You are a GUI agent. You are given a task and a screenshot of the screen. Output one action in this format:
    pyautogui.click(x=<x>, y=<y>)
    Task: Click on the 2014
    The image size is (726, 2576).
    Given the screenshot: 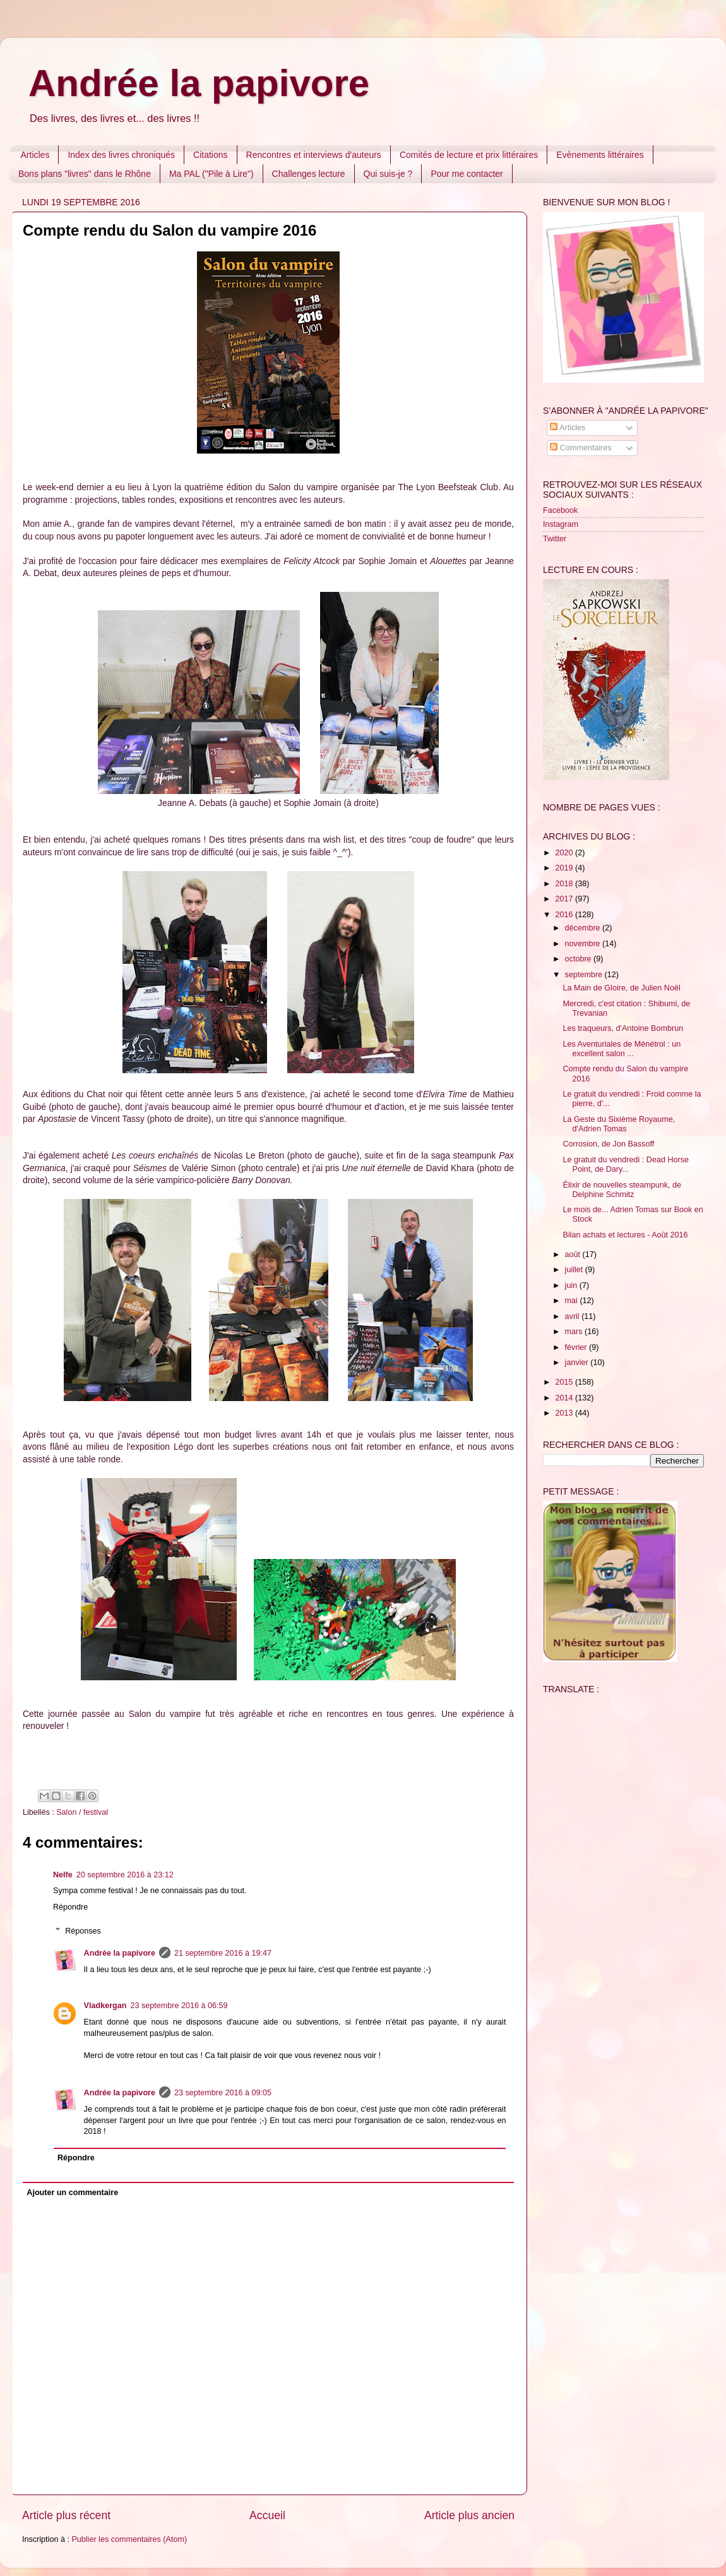 What is the action you would take?
    pyautogui.click(x=565, y=1397)
    